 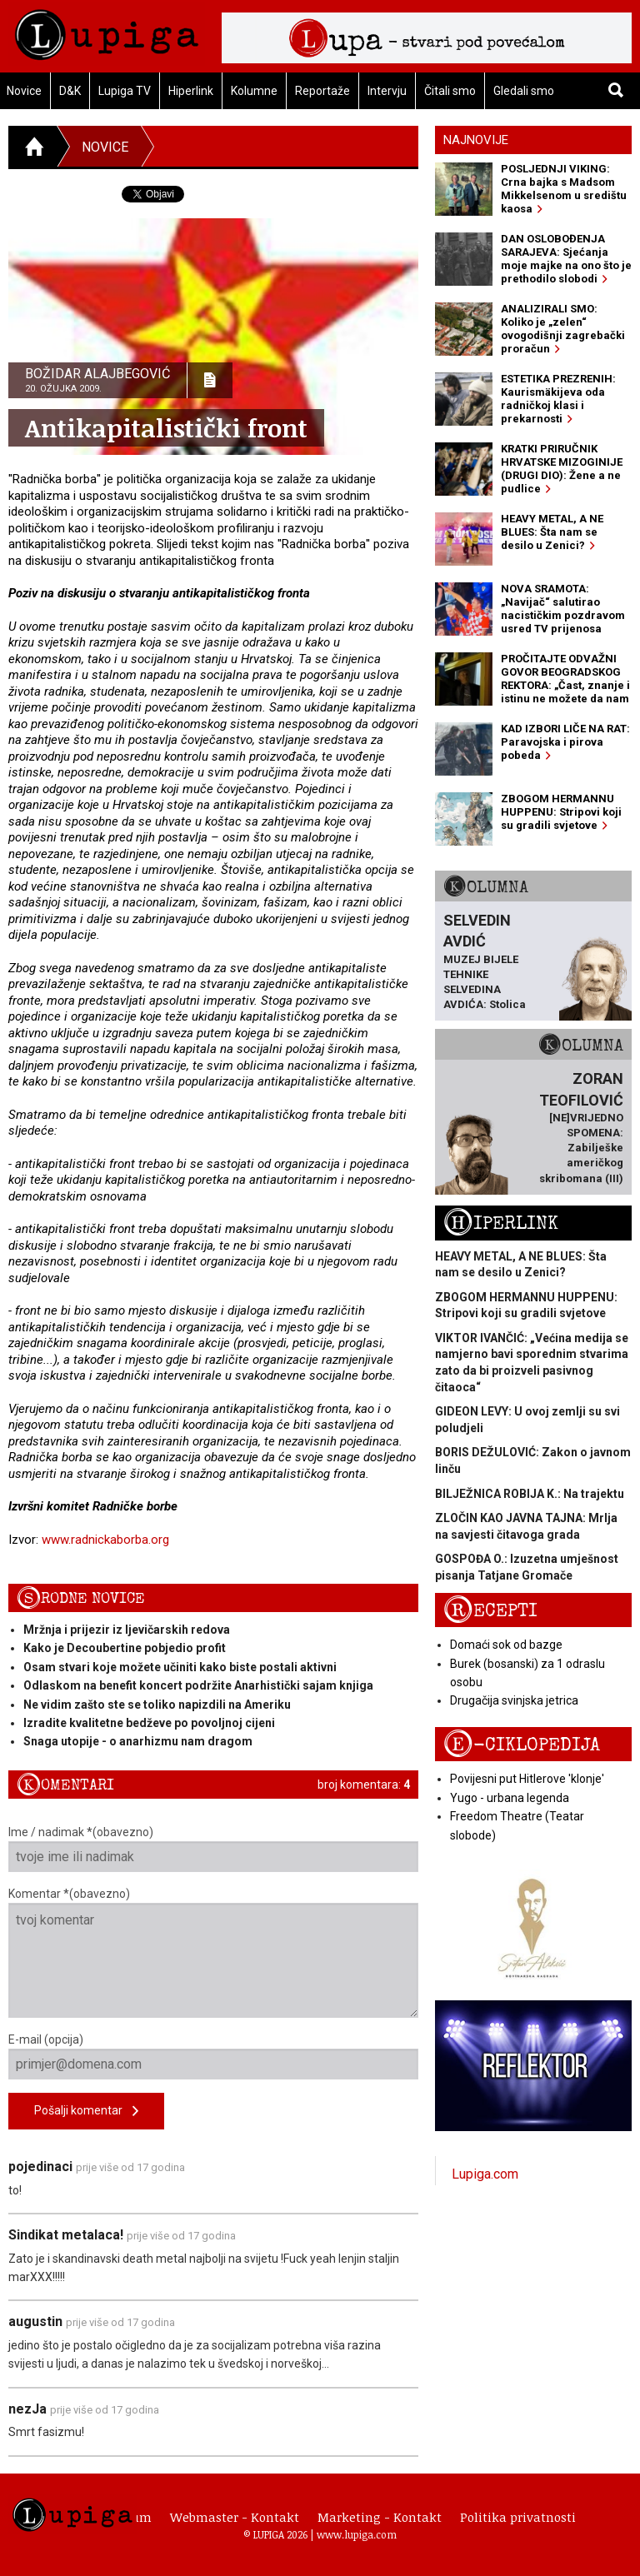 I want to click on Pošalji komentar, so click(x=86, y=2111).